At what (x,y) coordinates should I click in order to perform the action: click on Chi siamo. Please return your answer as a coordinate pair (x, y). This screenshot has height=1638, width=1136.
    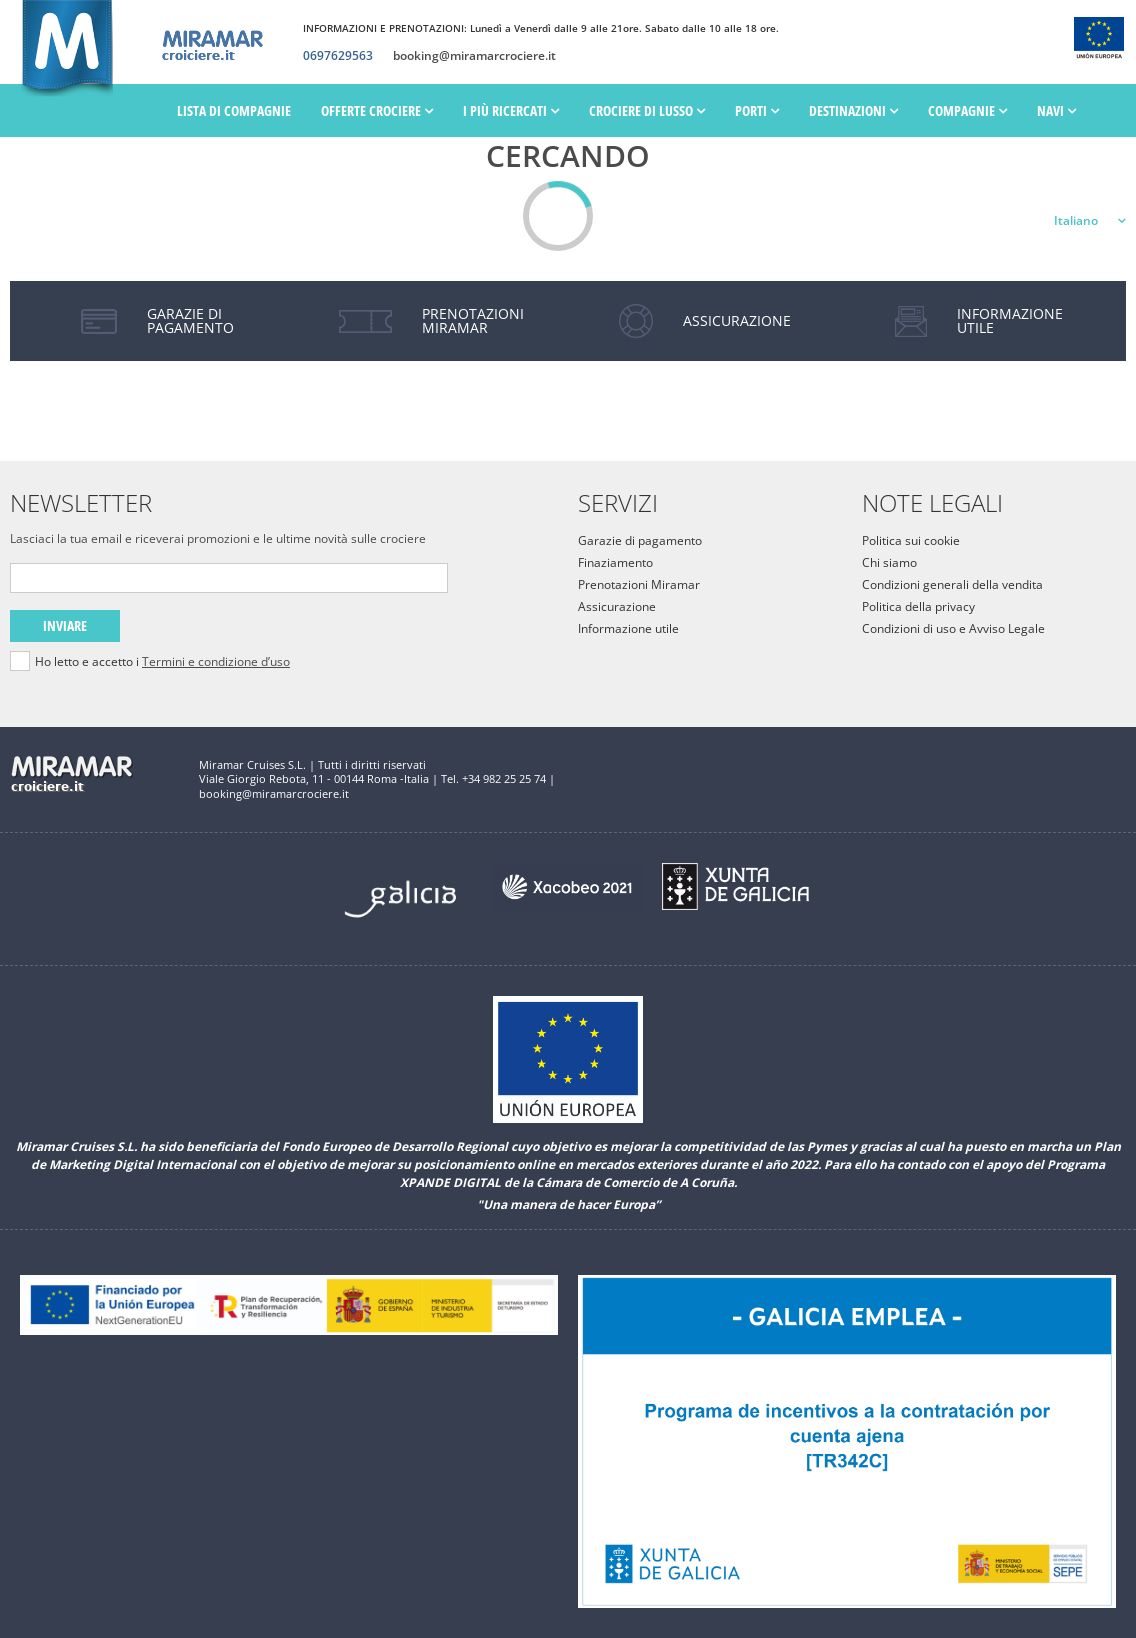
    Looking at the image, I should click on (889, 562).